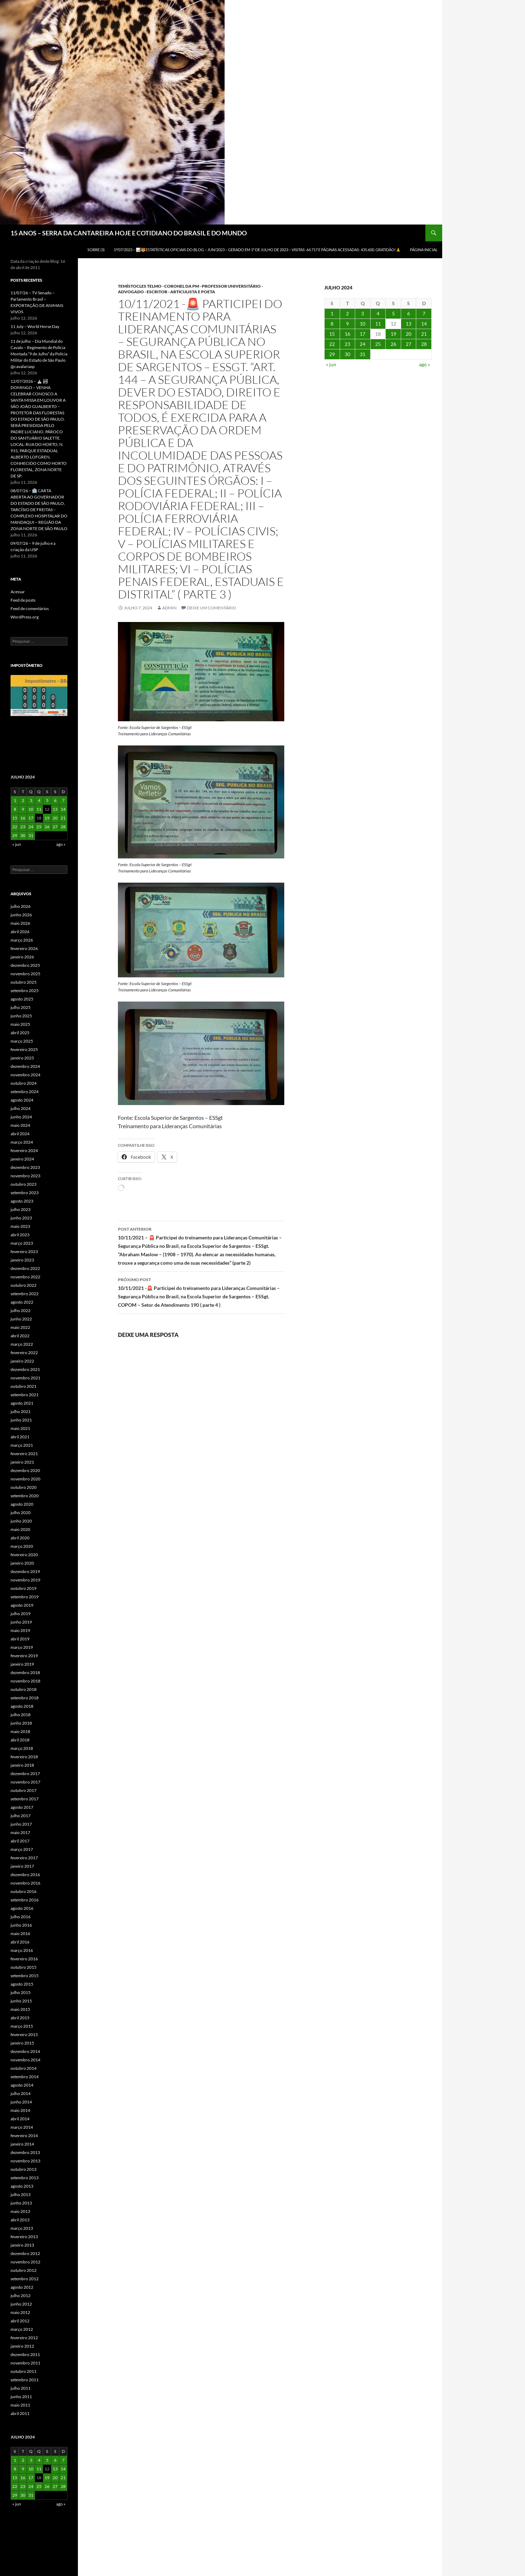 This screenshot has width=525, height=2576. What do you see at coordinates (25, 973) in the screenshot?
I see `novembro 2025` at bounding box center [25, 973].